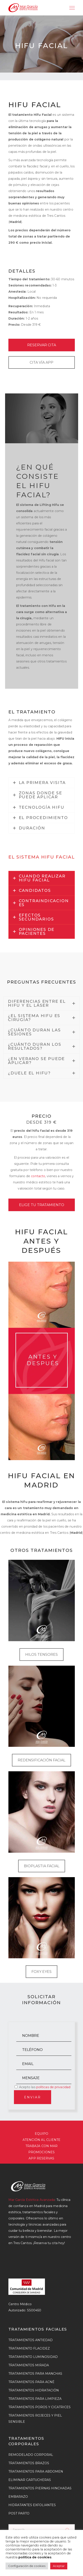  I want to click on TRATAMIENTOS HIDRATACIÓN, so click(33, 2390).